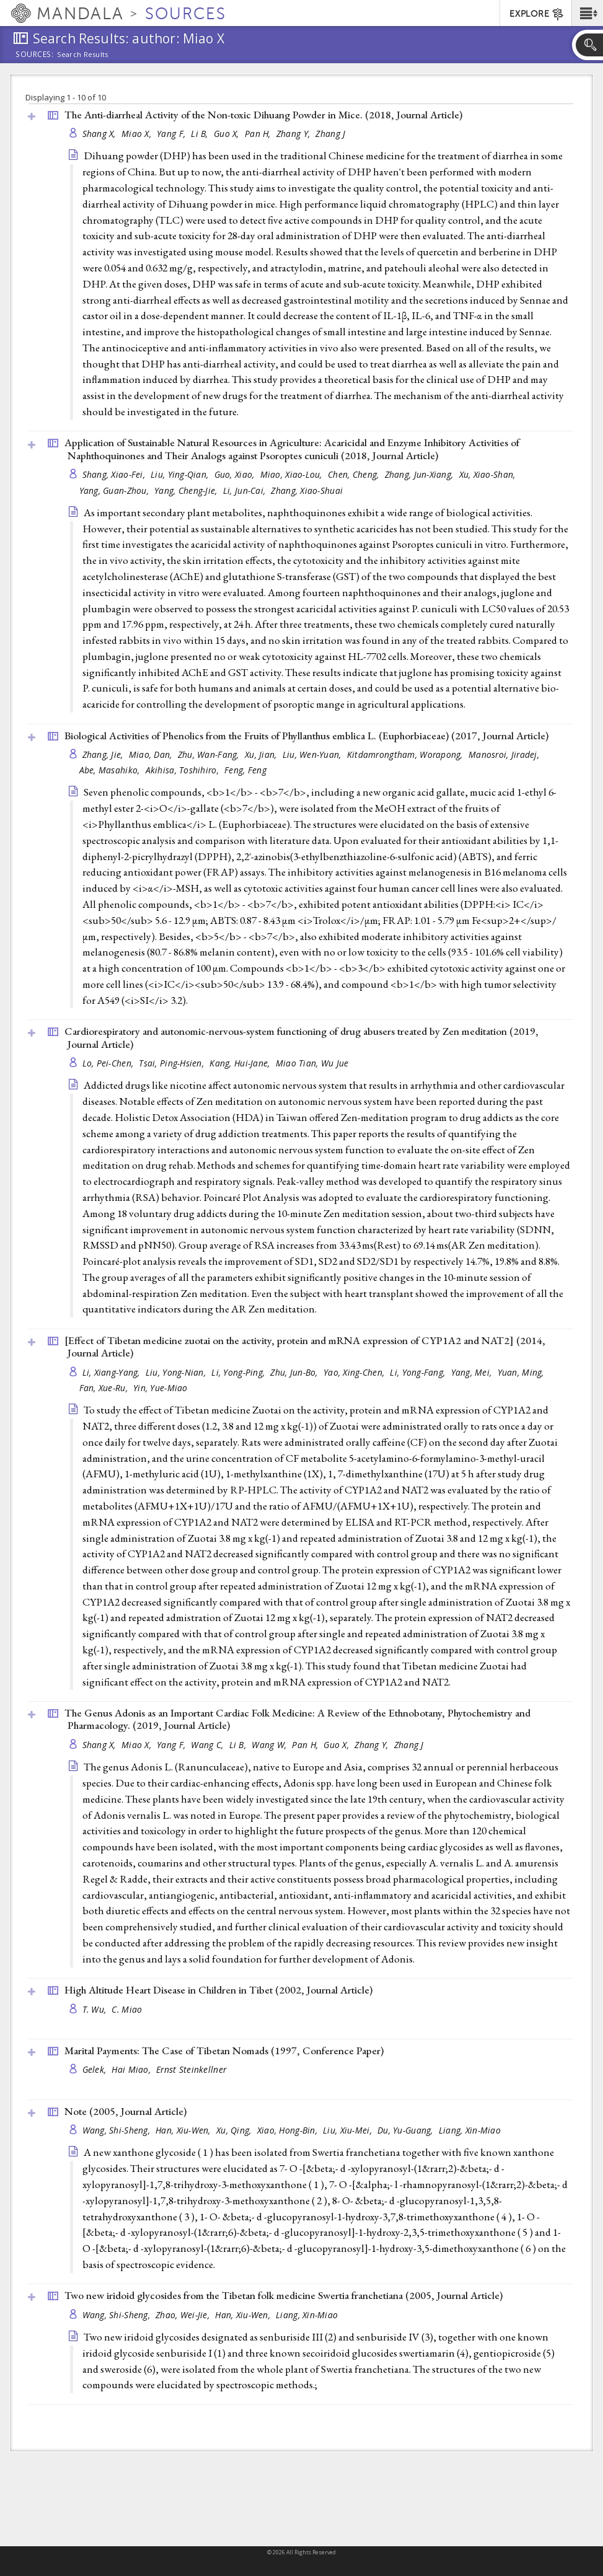 The height and width of the screenshot is (2576, 603). I want to click on Kitdamrongtham, Worapong,, so click(406, 754).